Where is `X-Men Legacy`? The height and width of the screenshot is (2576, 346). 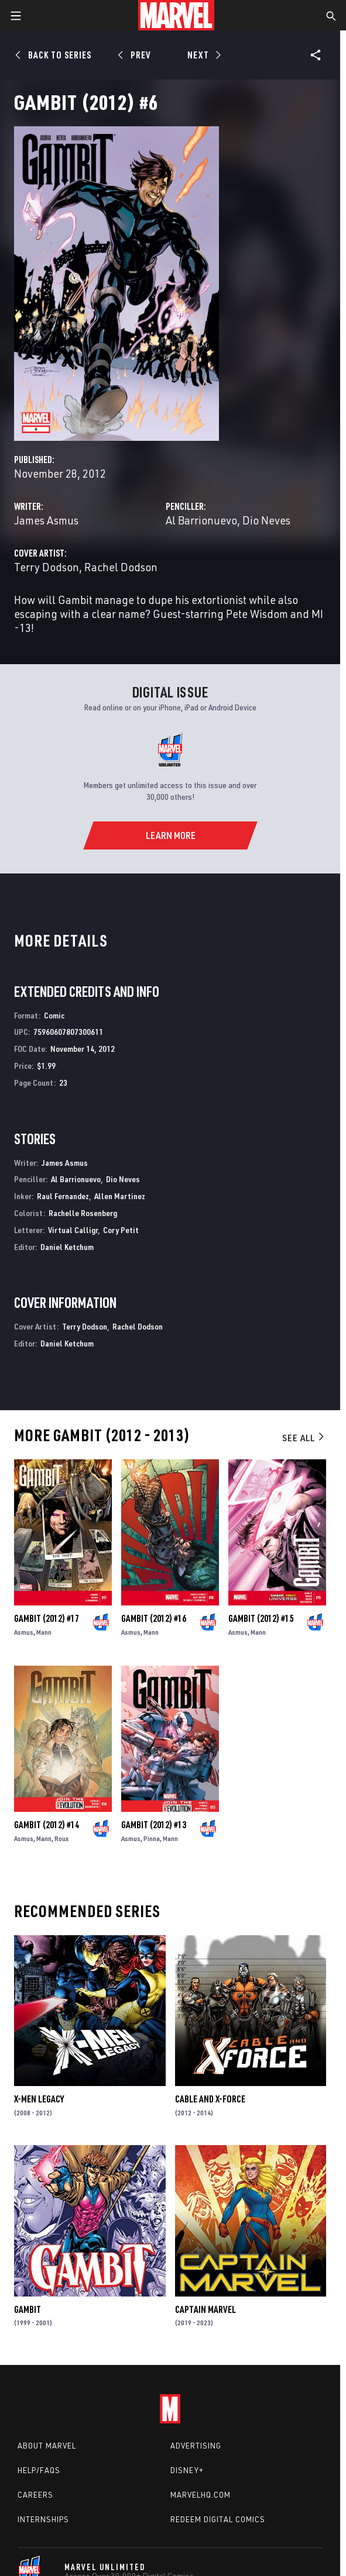
X-Men Legacy is located at coordinates (39, 2099).